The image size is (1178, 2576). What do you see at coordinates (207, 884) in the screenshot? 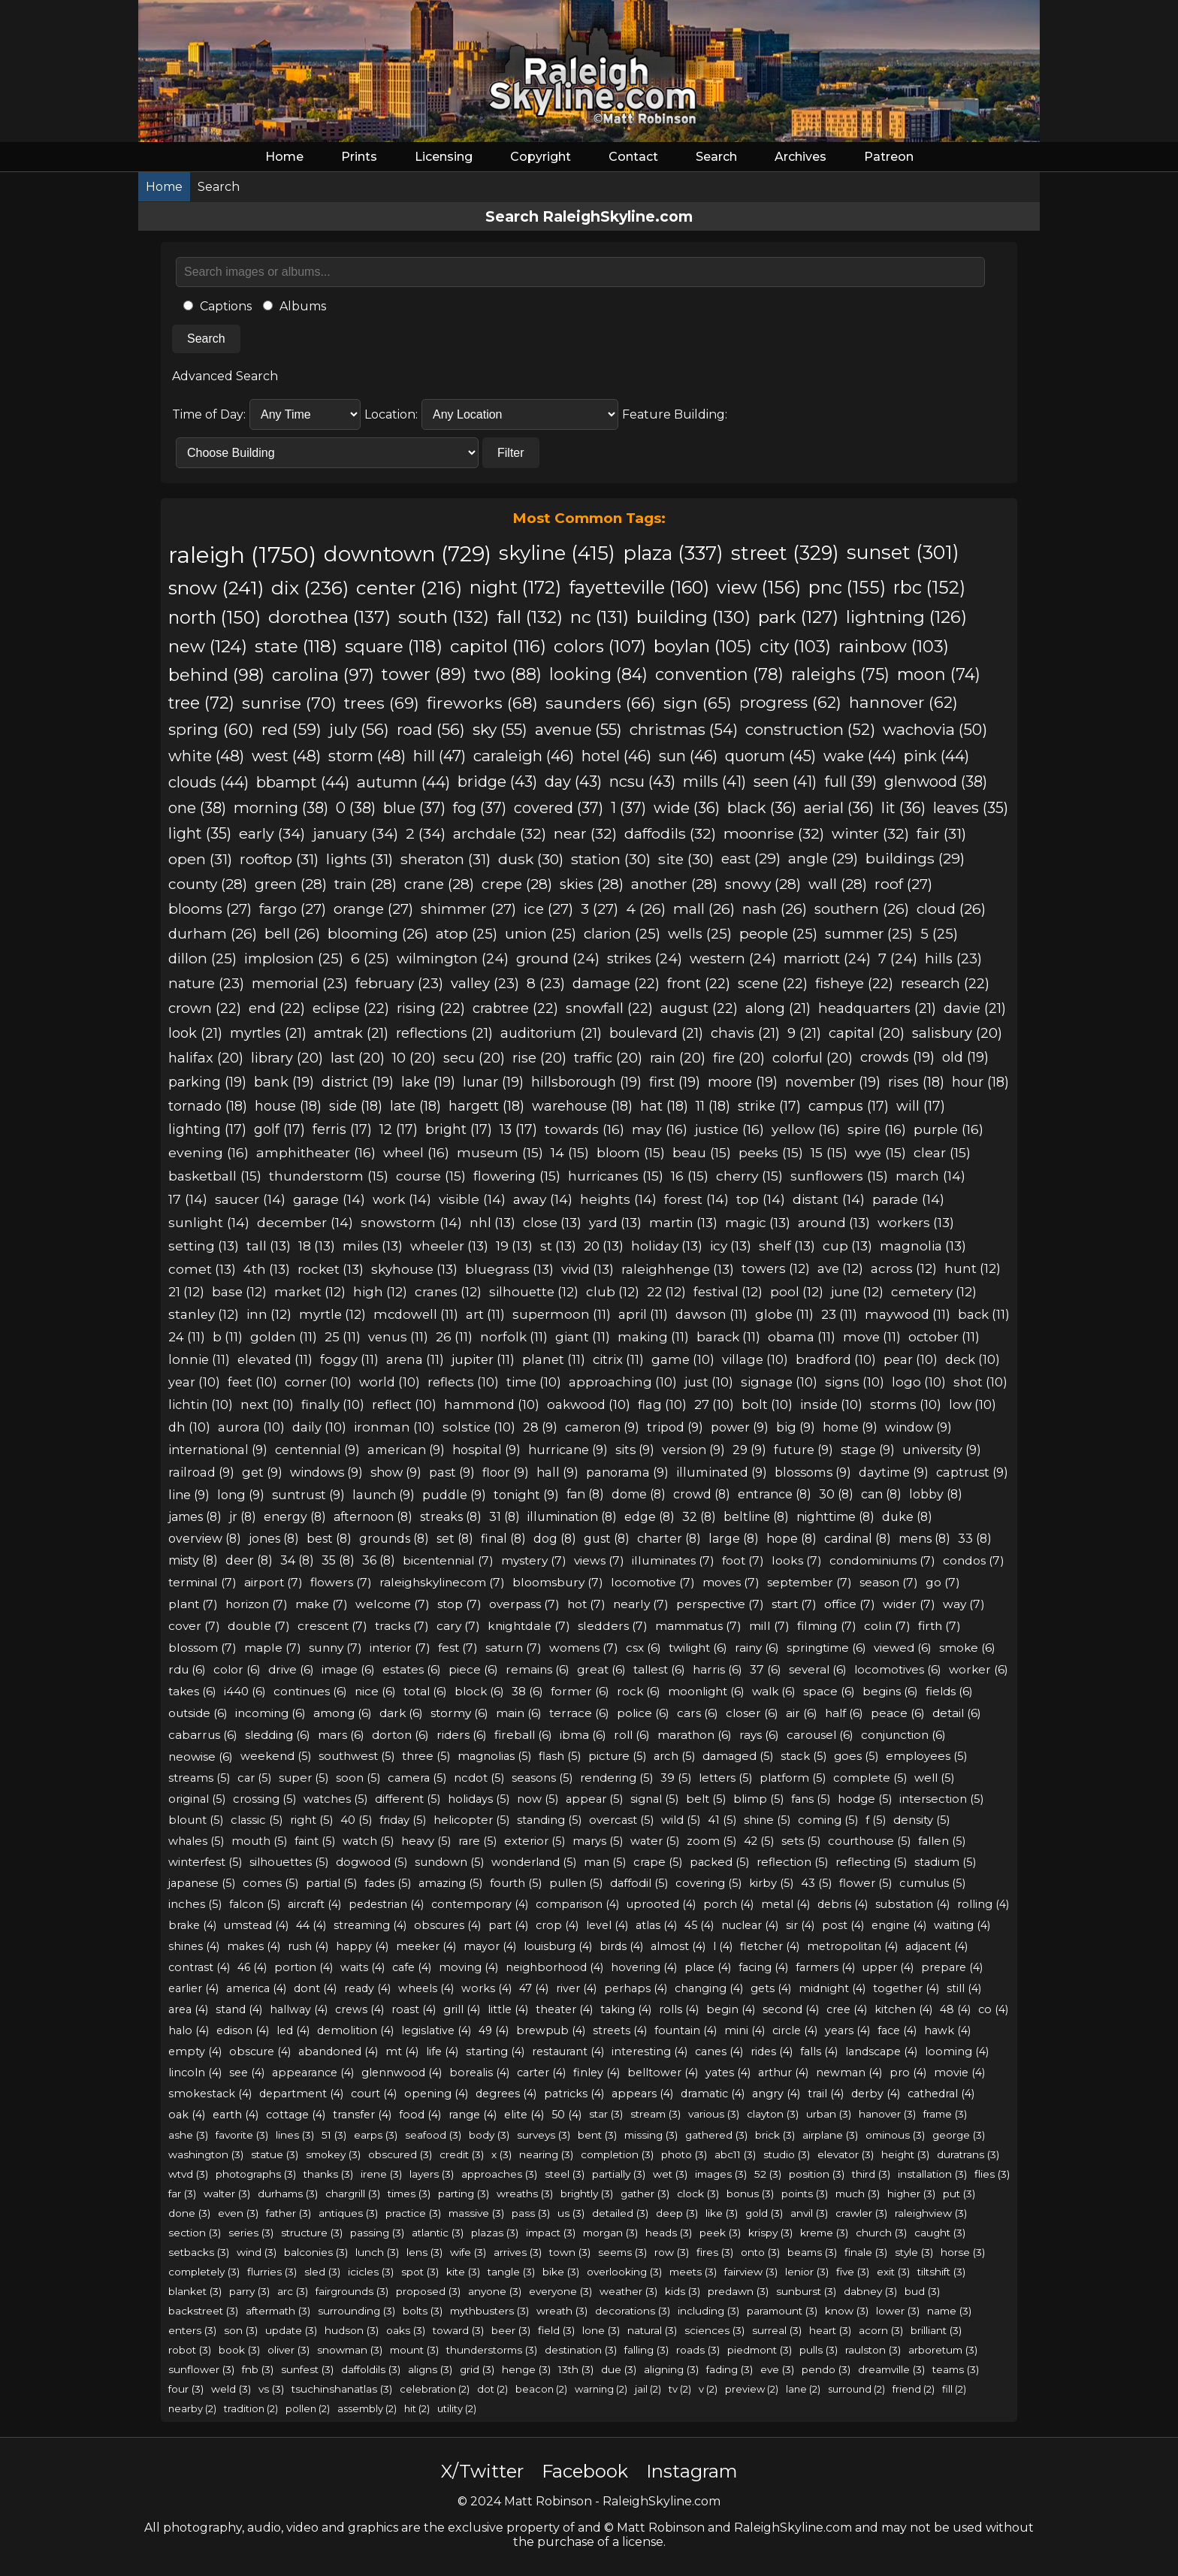
I see `county (28)` at bounding box center [207, 884].